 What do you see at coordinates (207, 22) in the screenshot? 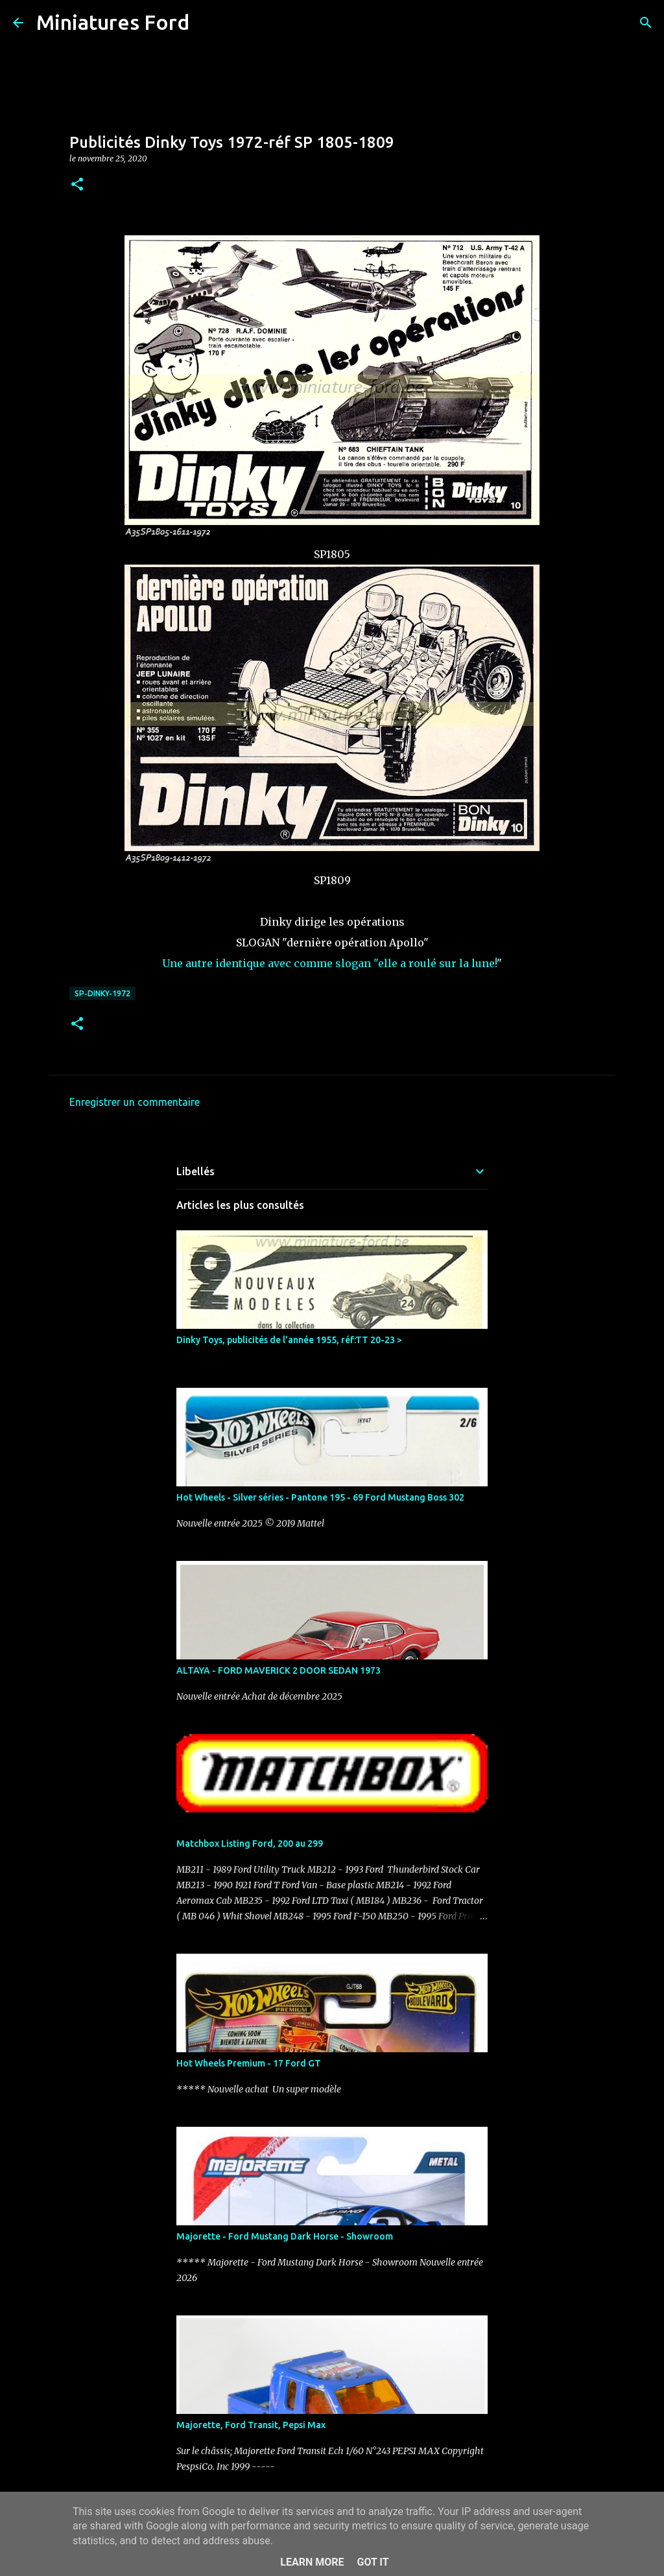
I see `[Rechercher]` at bounding box center [207, 22].